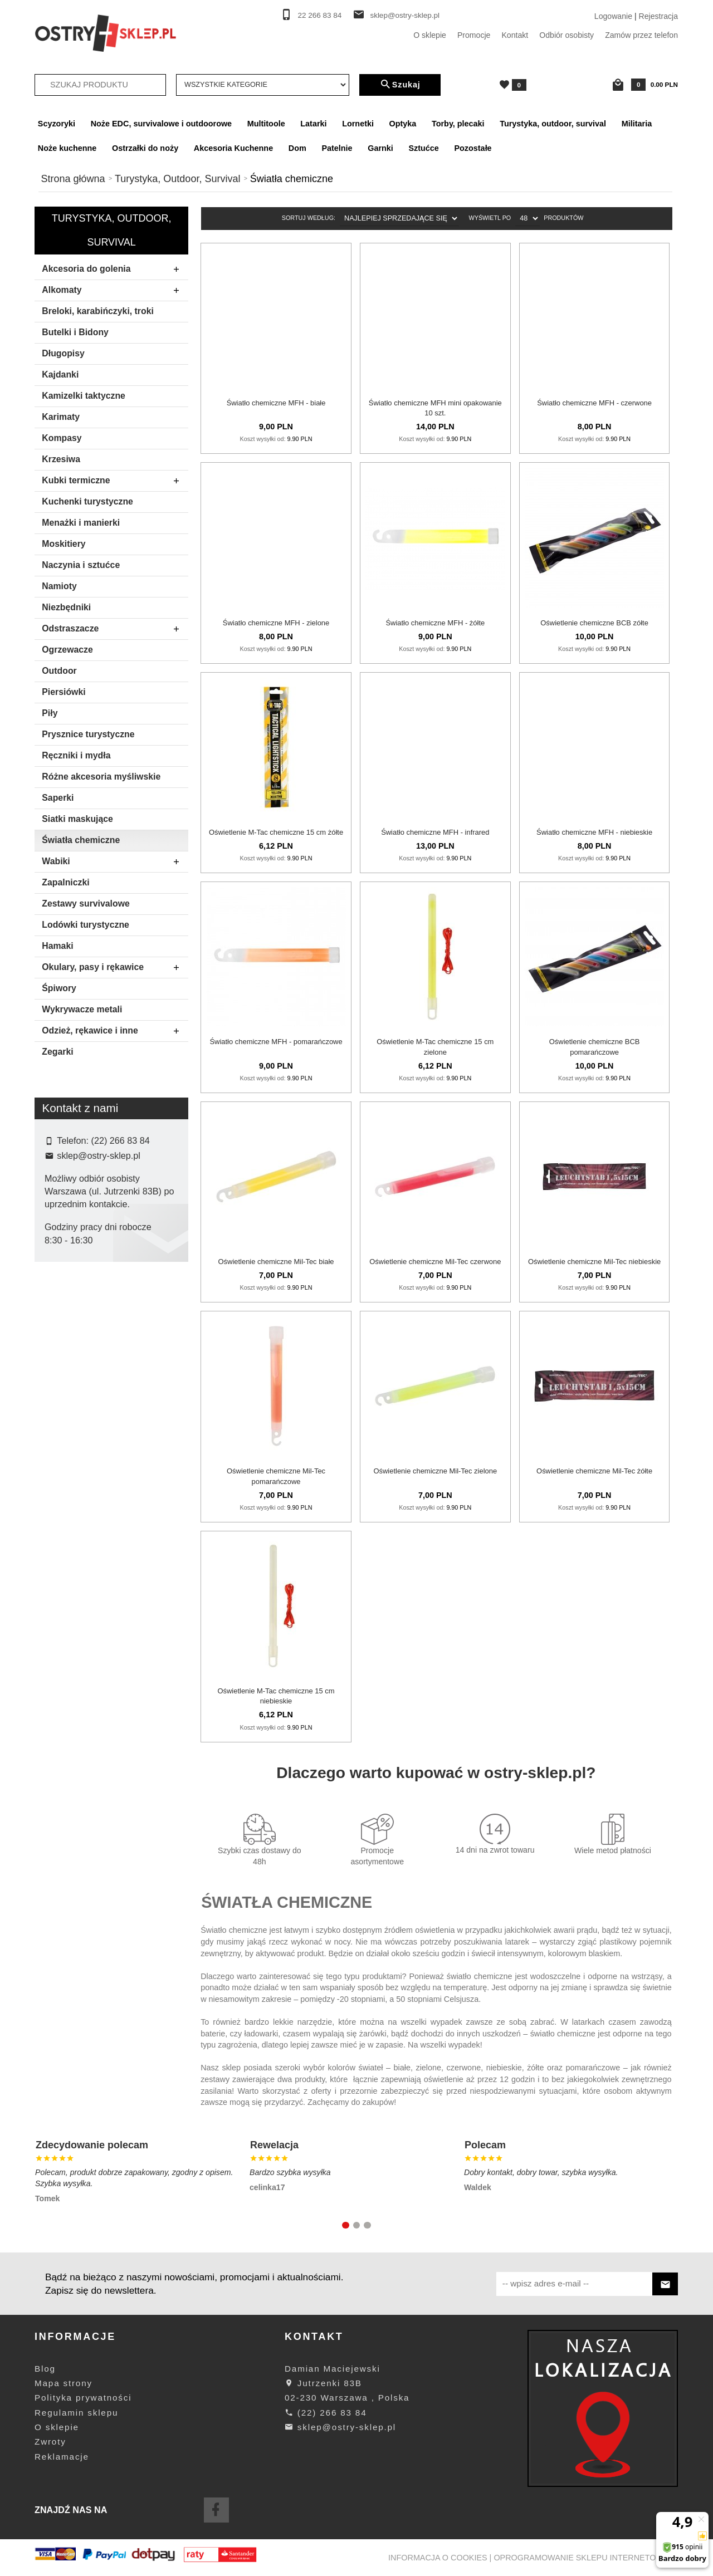  I want to click on Lodówki turystyczne, so click(85, 924).